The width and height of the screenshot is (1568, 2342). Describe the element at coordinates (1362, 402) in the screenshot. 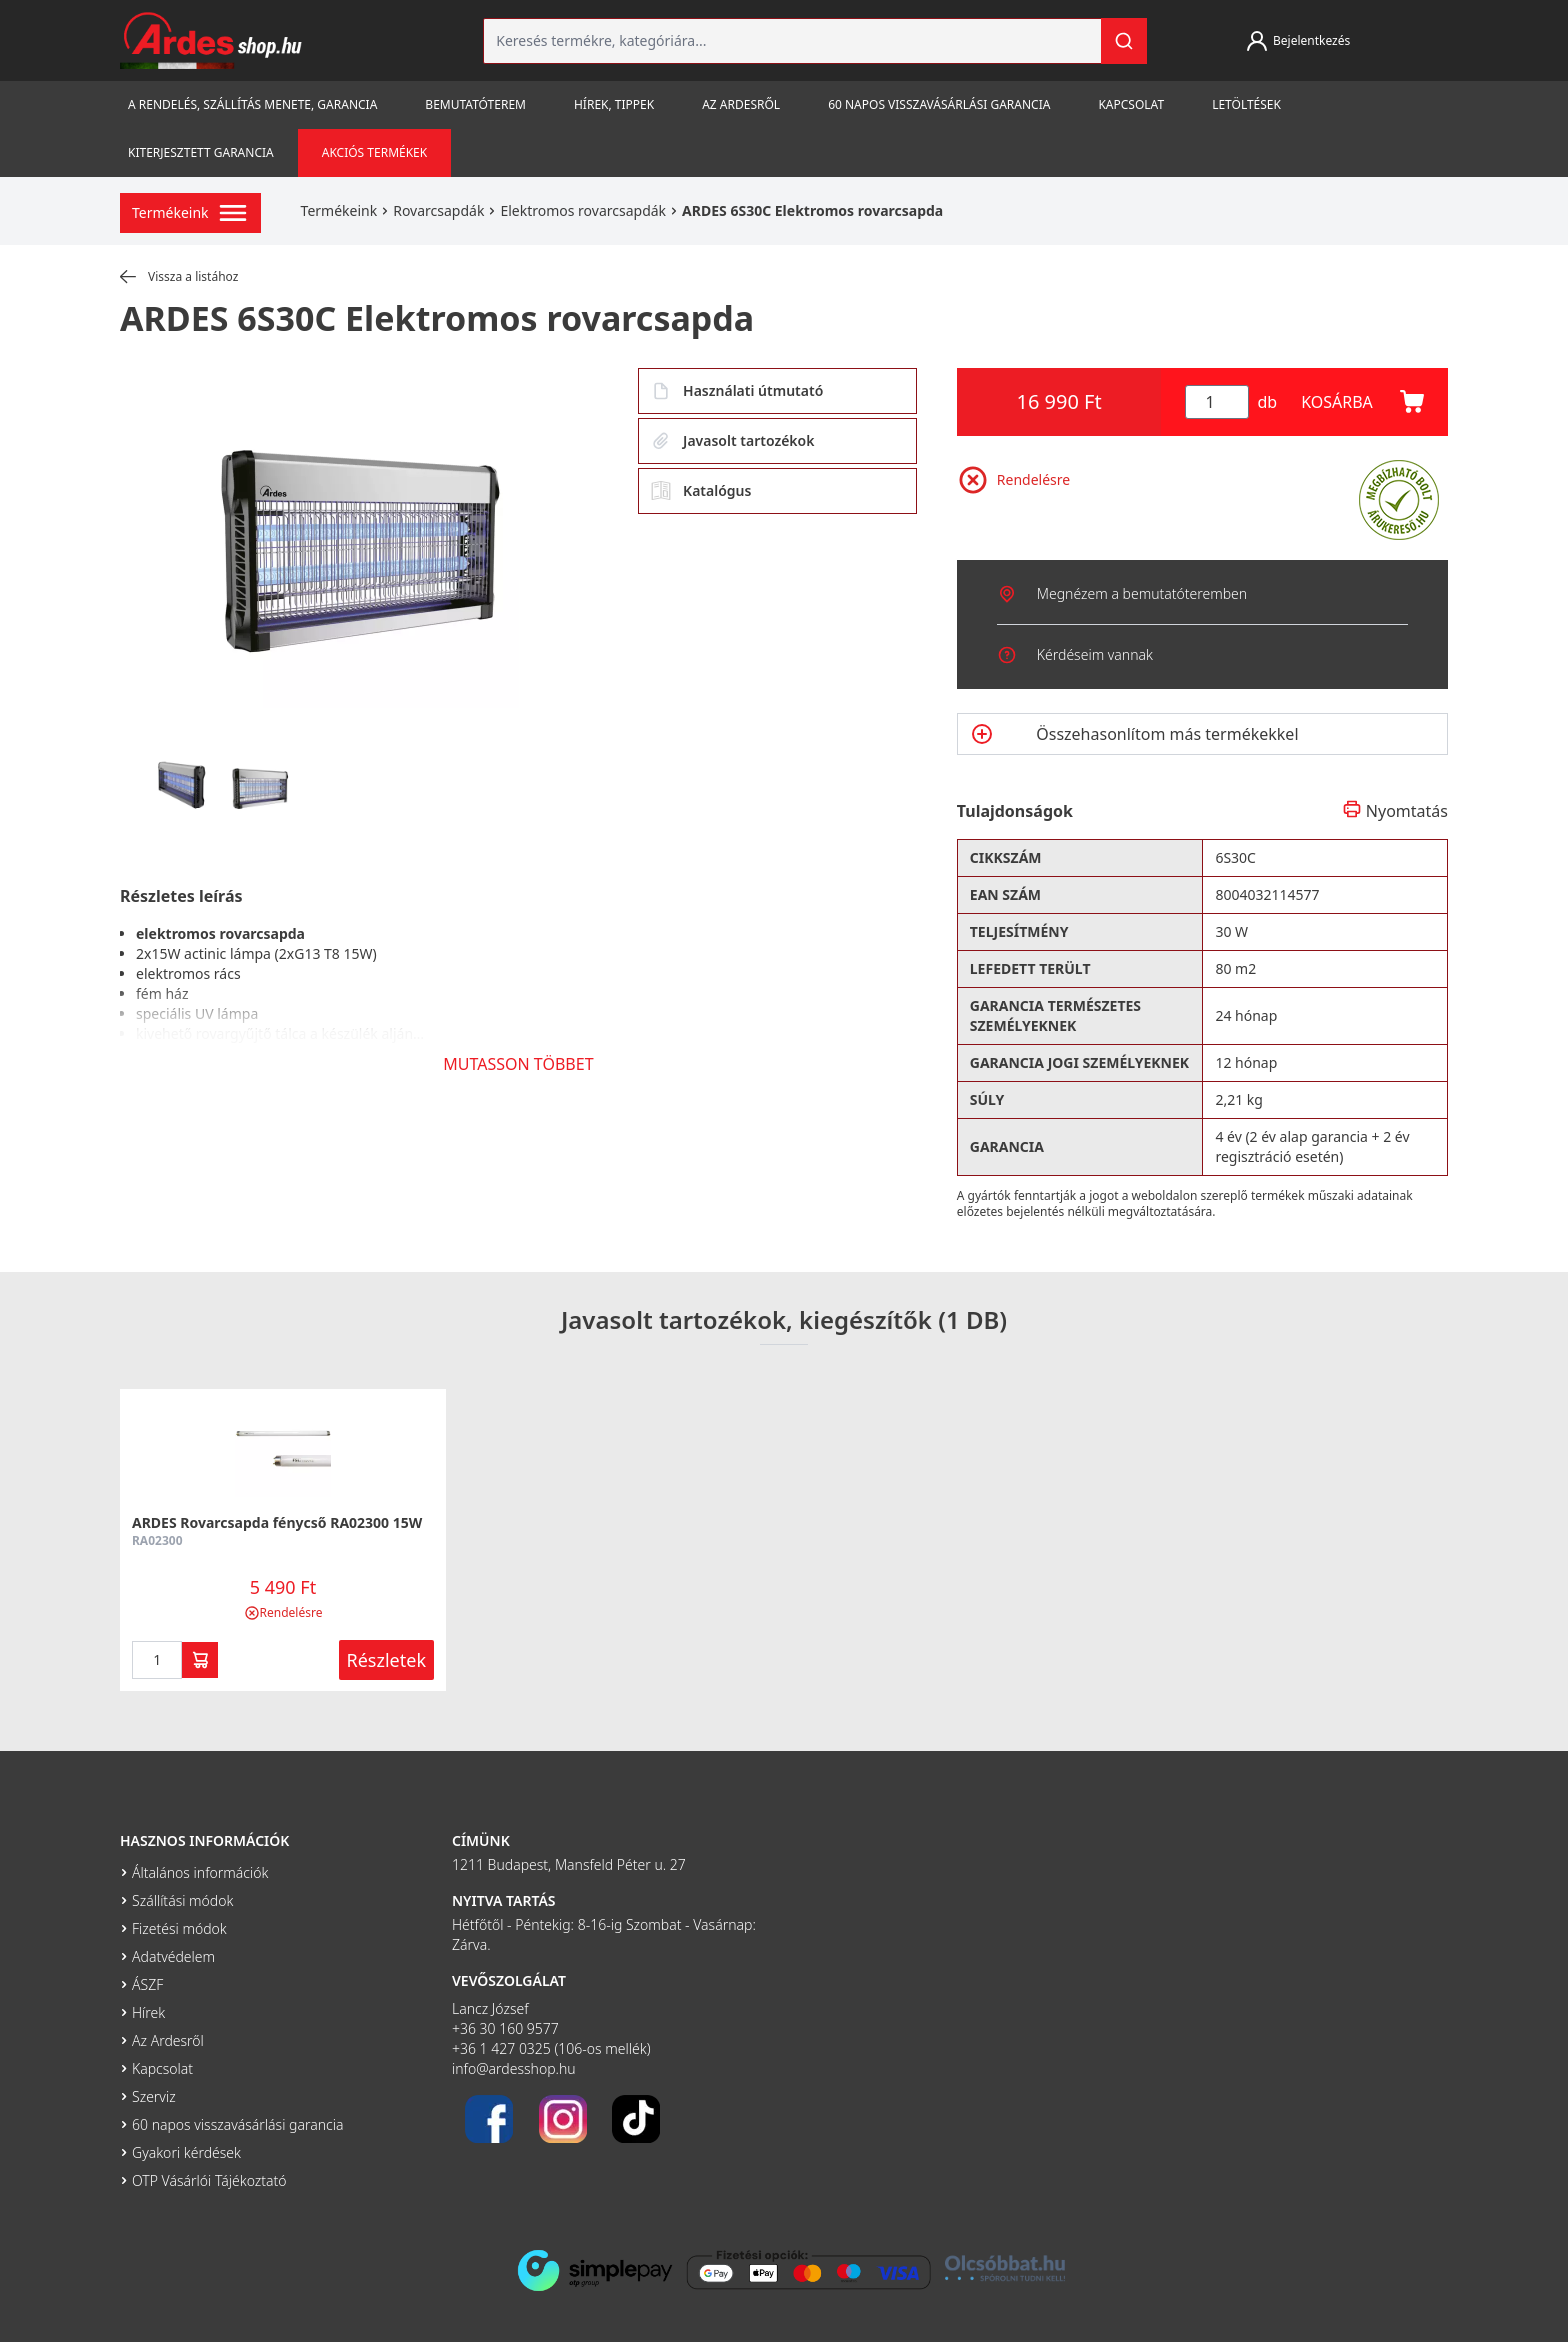

I see `KOSÁRBA` at that location.